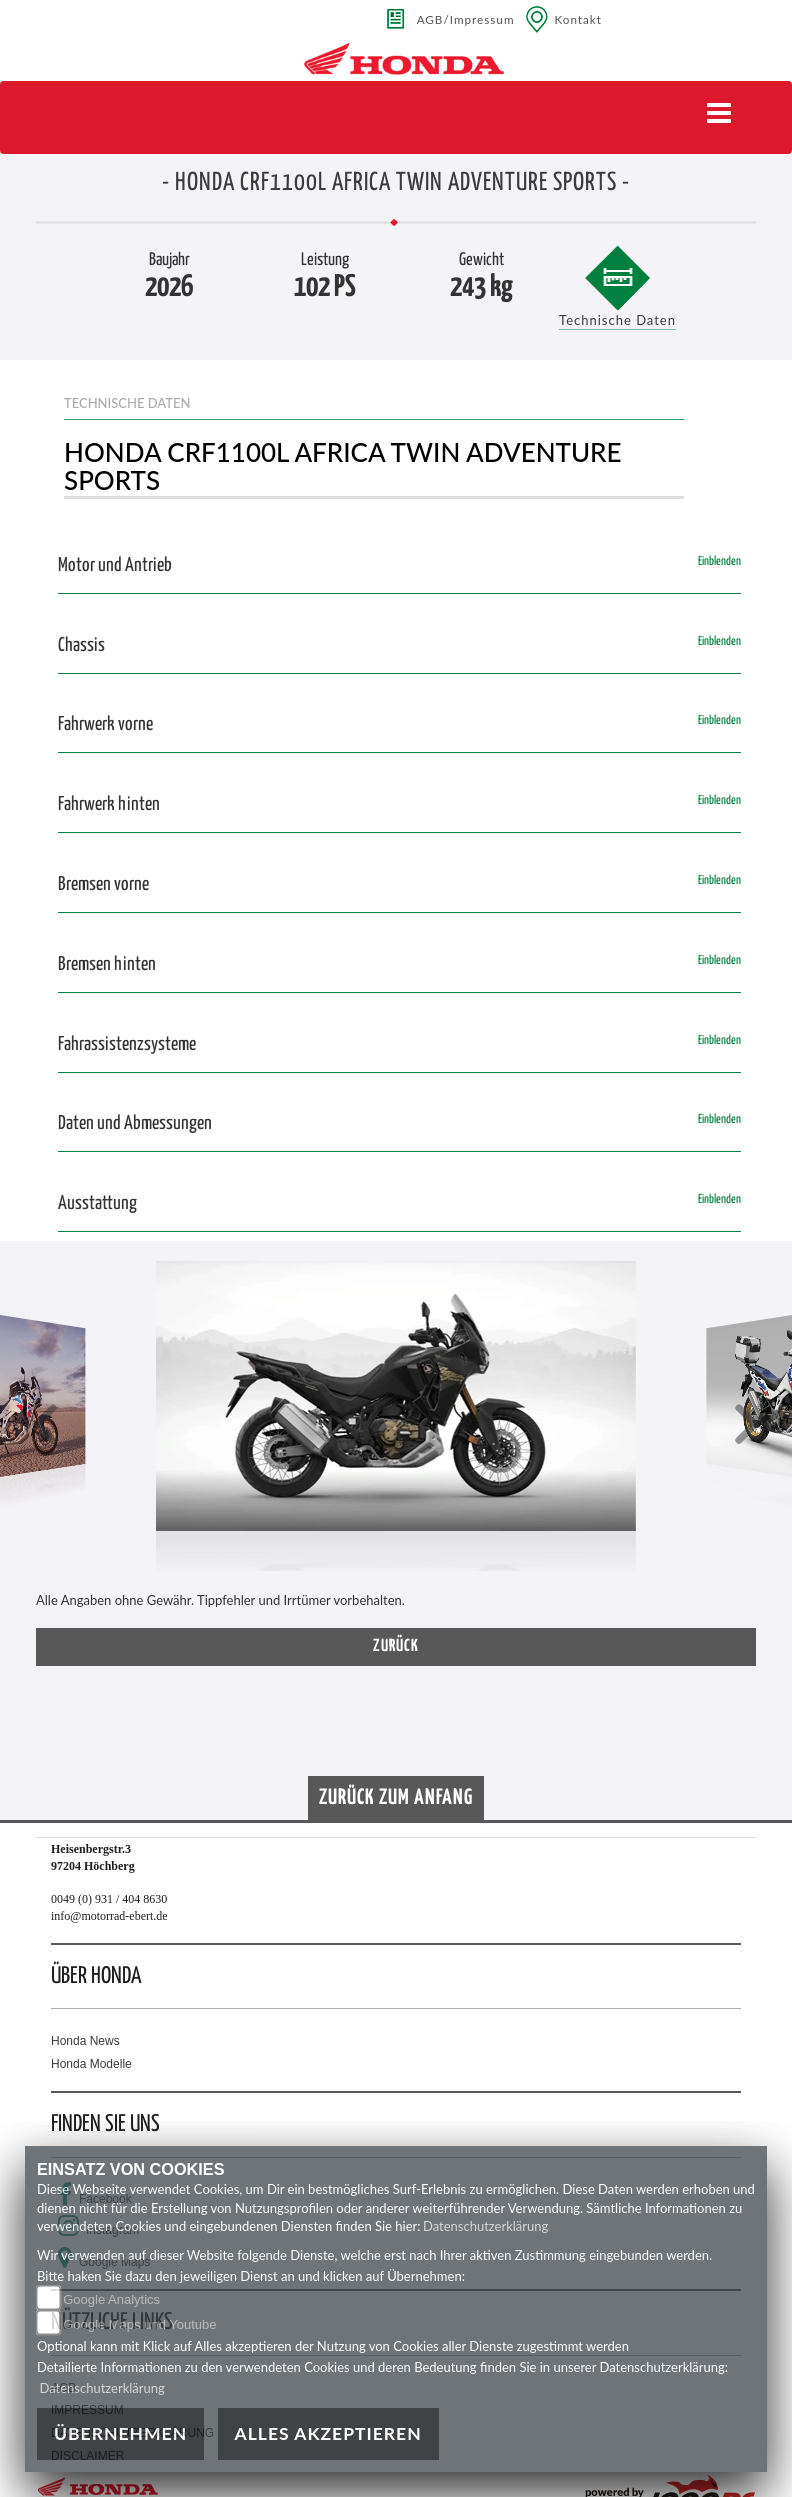  What do you see at coordinates (109, 1899) in the screenshot?
I see `0049 (0) 931 / 404 8630` at bounding box center [109, 1899].